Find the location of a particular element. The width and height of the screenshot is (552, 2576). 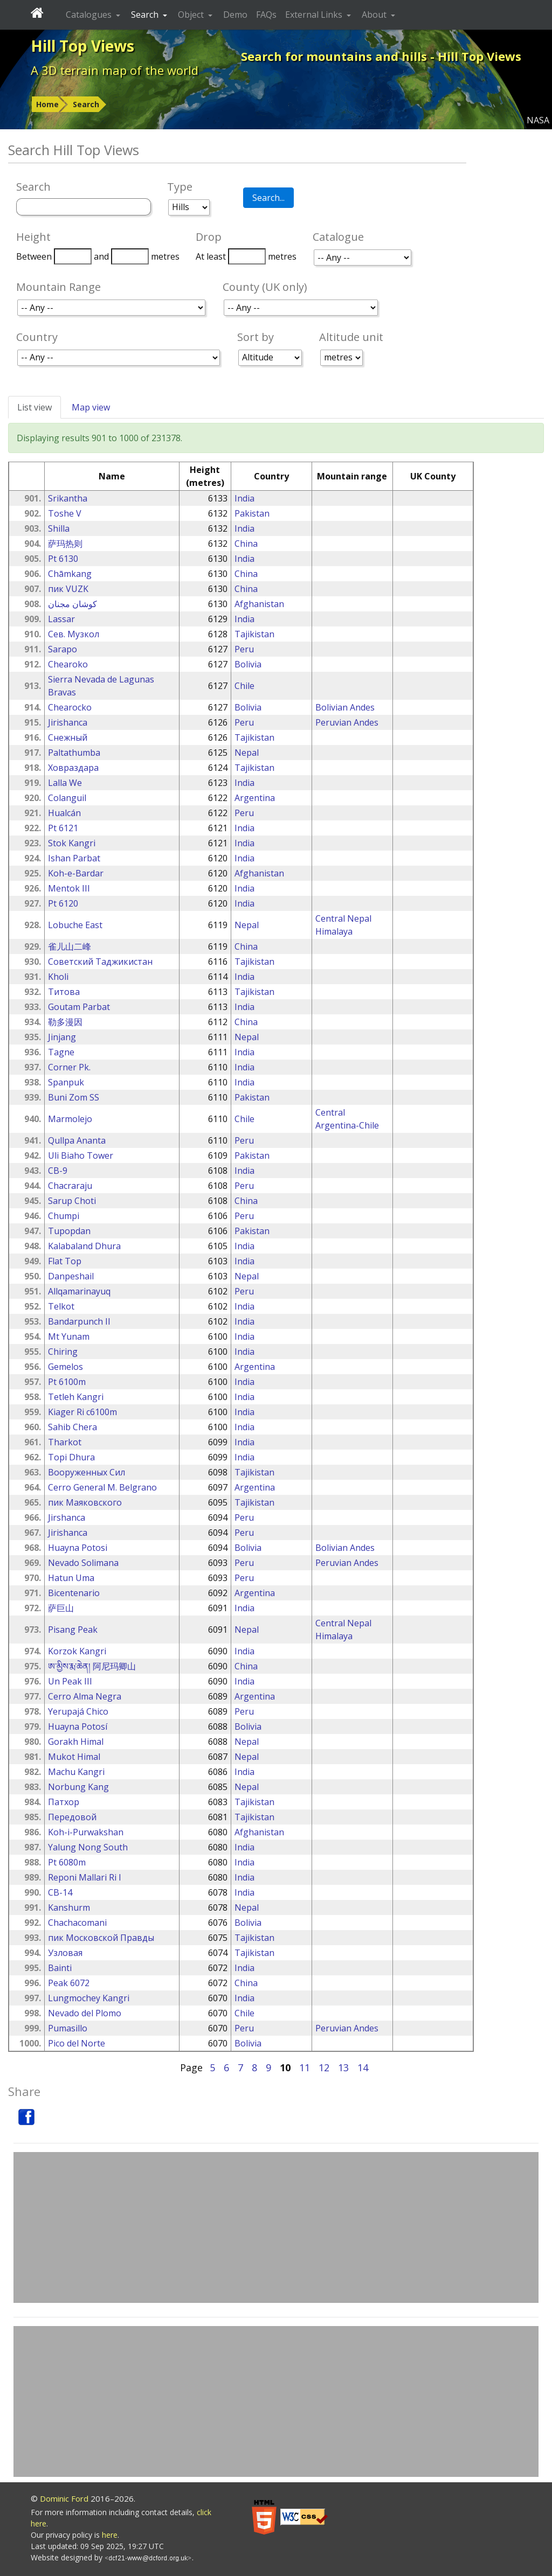

Telkot is located at coordinates (61, 1306).